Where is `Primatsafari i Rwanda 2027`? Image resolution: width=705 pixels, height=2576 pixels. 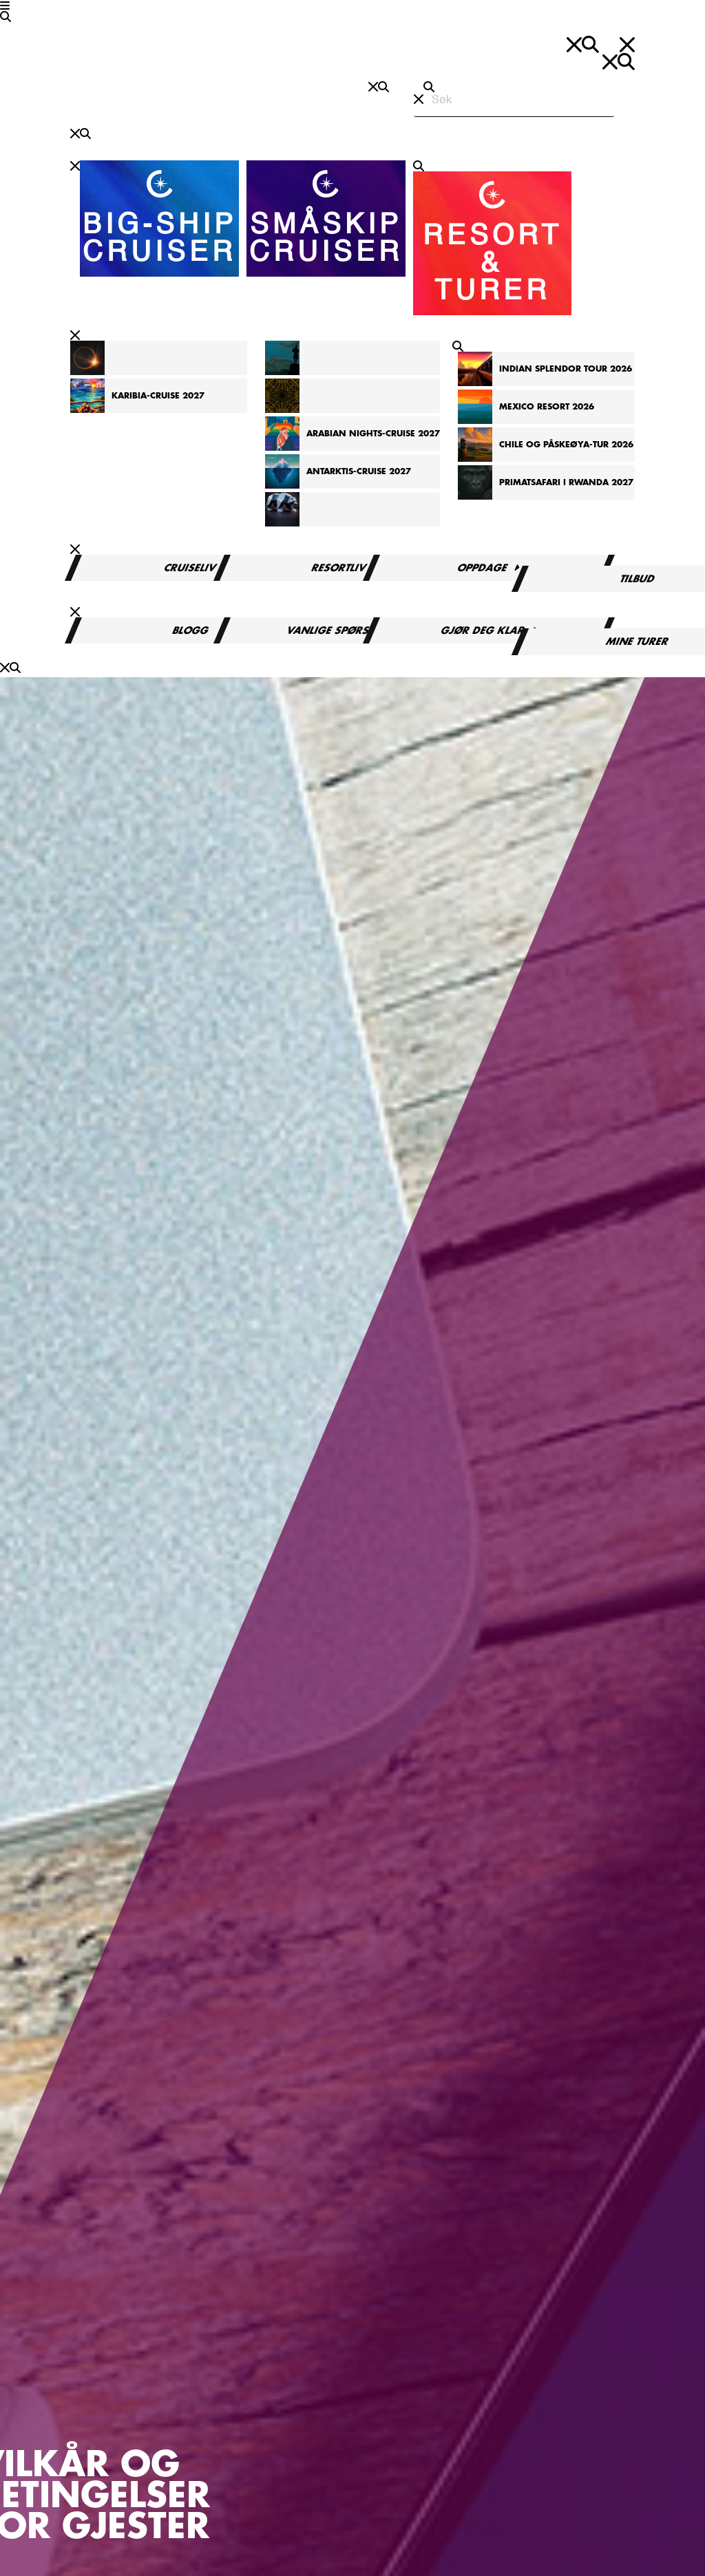 Primatsafari i Rwanda 2027 is located at coordinates (566, 482).